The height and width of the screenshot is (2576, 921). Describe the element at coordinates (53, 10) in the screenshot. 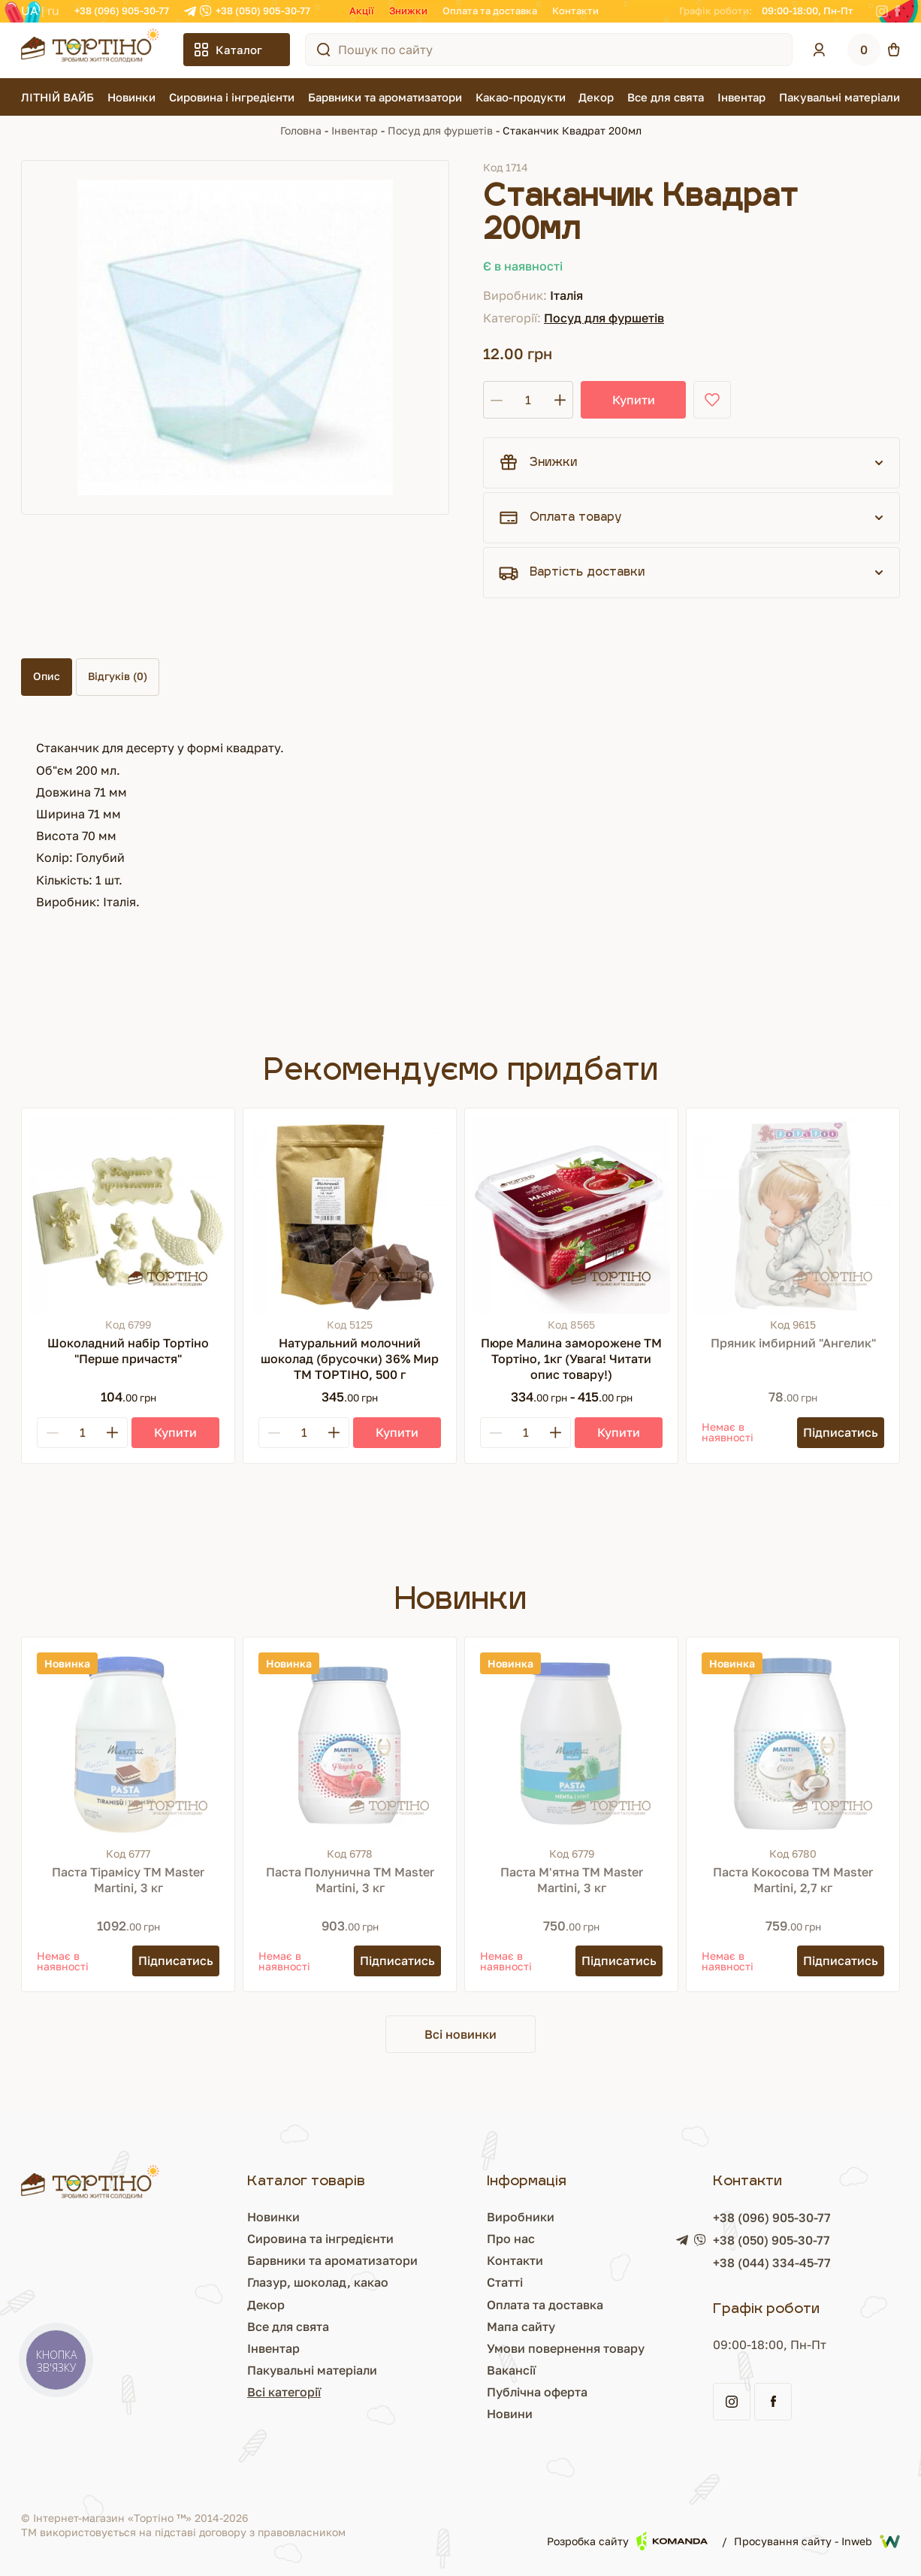

I see `RU` at that location.